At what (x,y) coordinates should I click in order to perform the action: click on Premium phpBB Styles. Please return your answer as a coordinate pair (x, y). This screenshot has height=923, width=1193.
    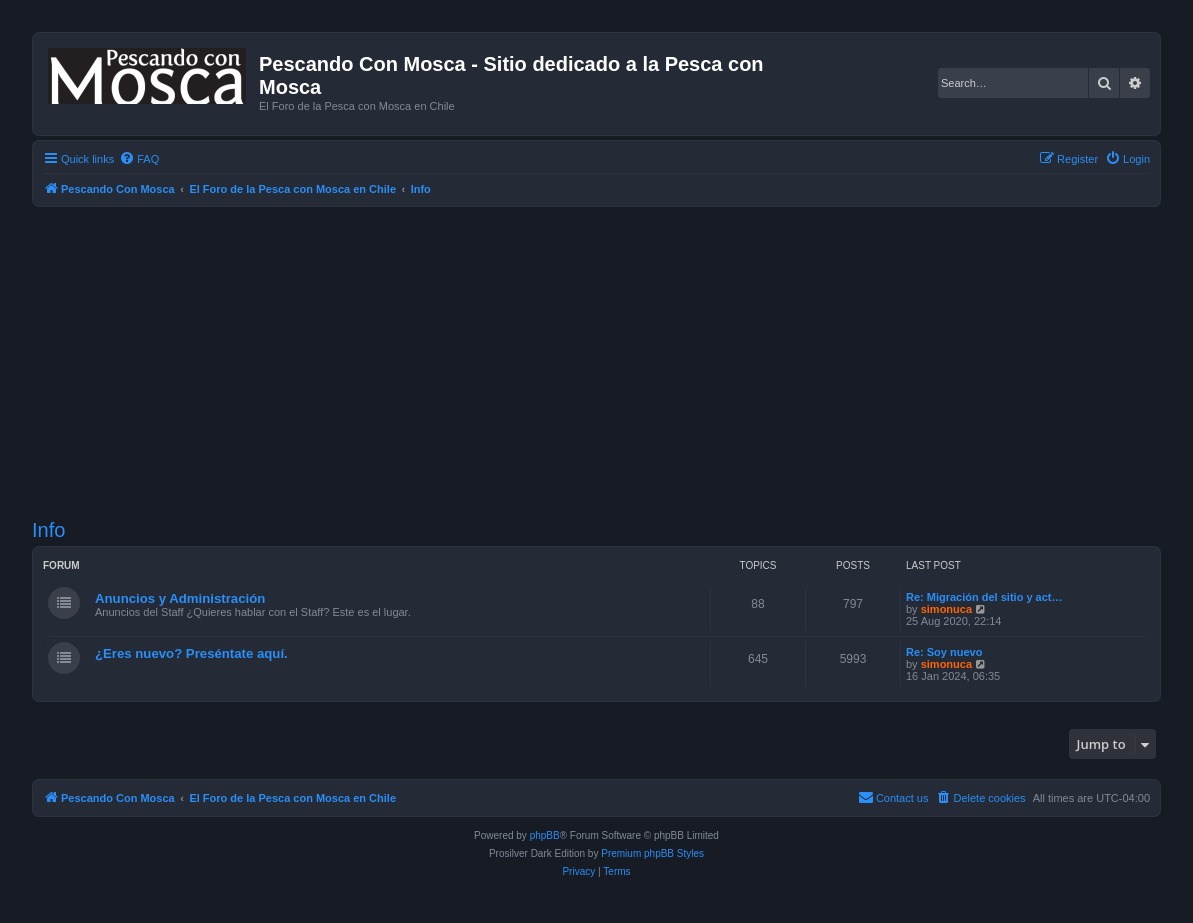
    Looking at the image, I should click on (652, 853).